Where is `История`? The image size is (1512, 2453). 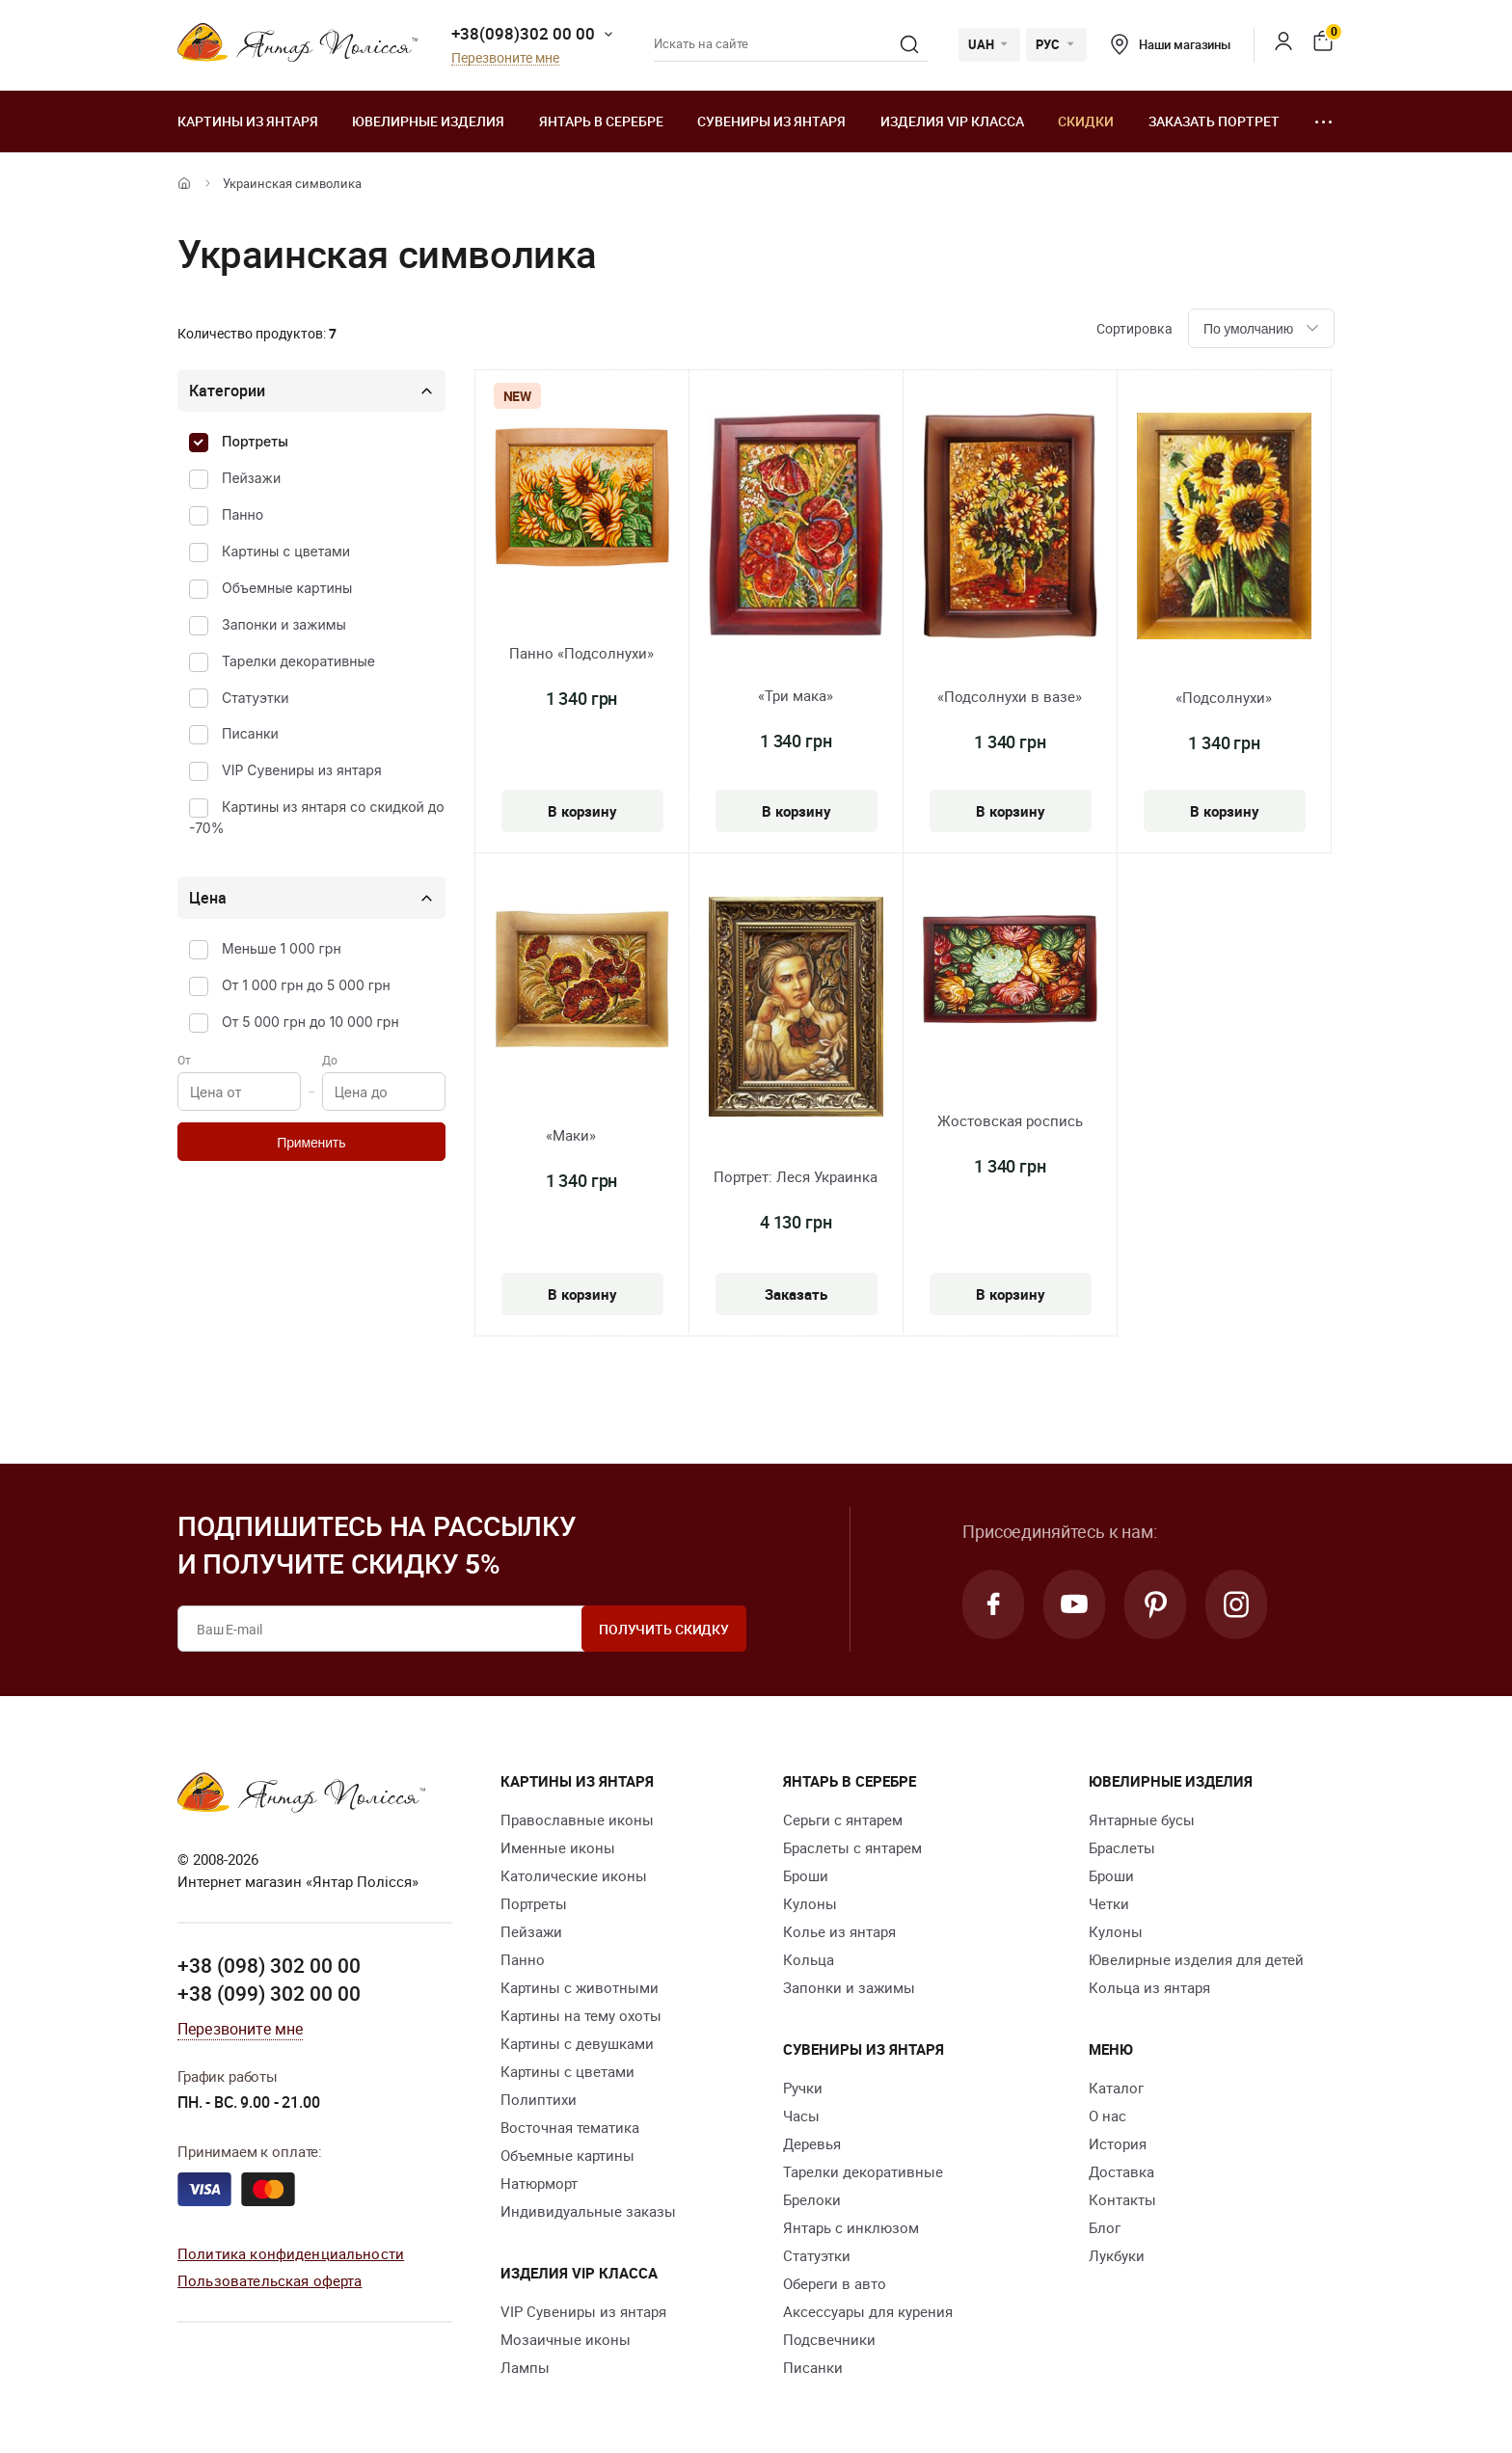
История is located at coordinates (1118, 2143).